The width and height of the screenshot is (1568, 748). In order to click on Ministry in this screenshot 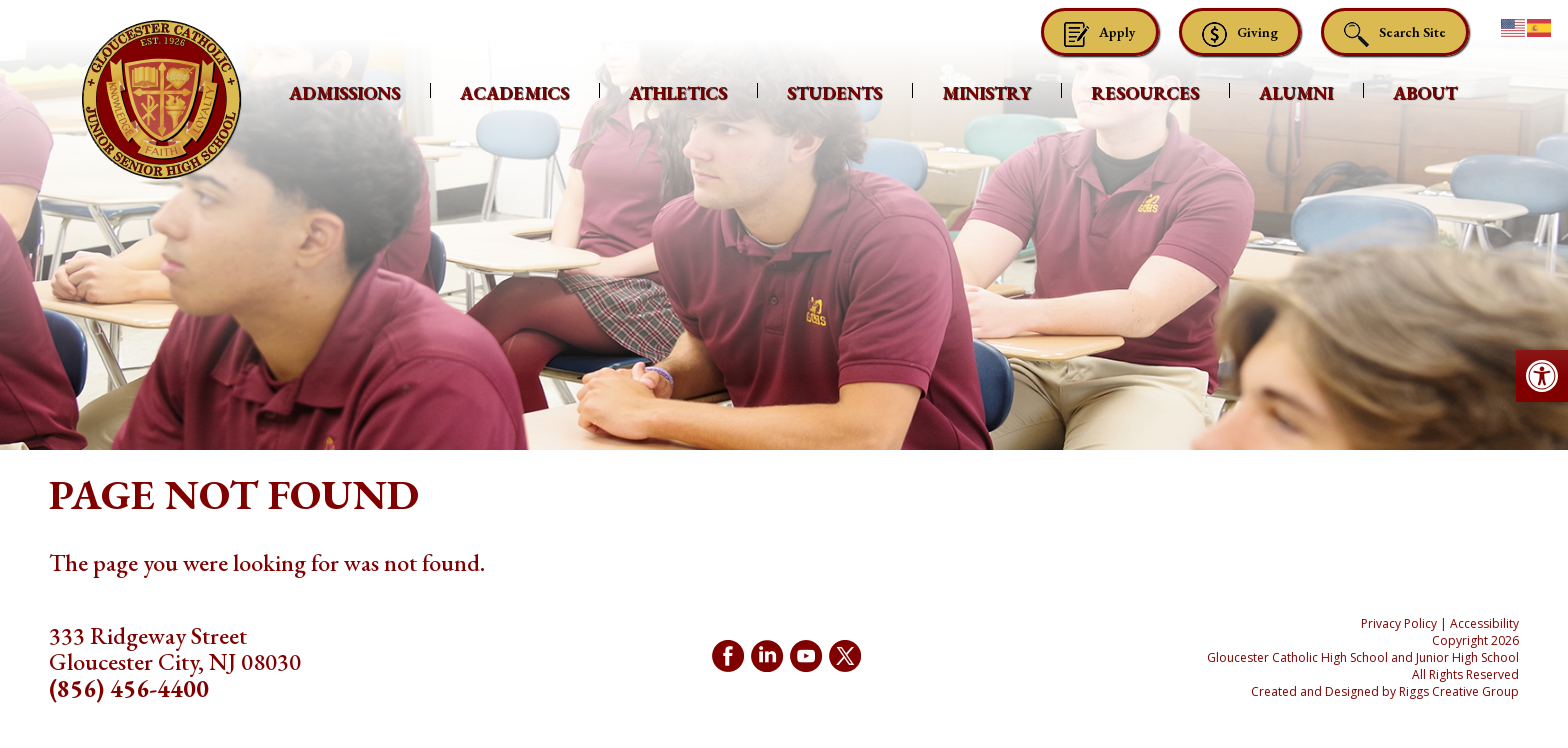, I will do `click(986, 92)`.